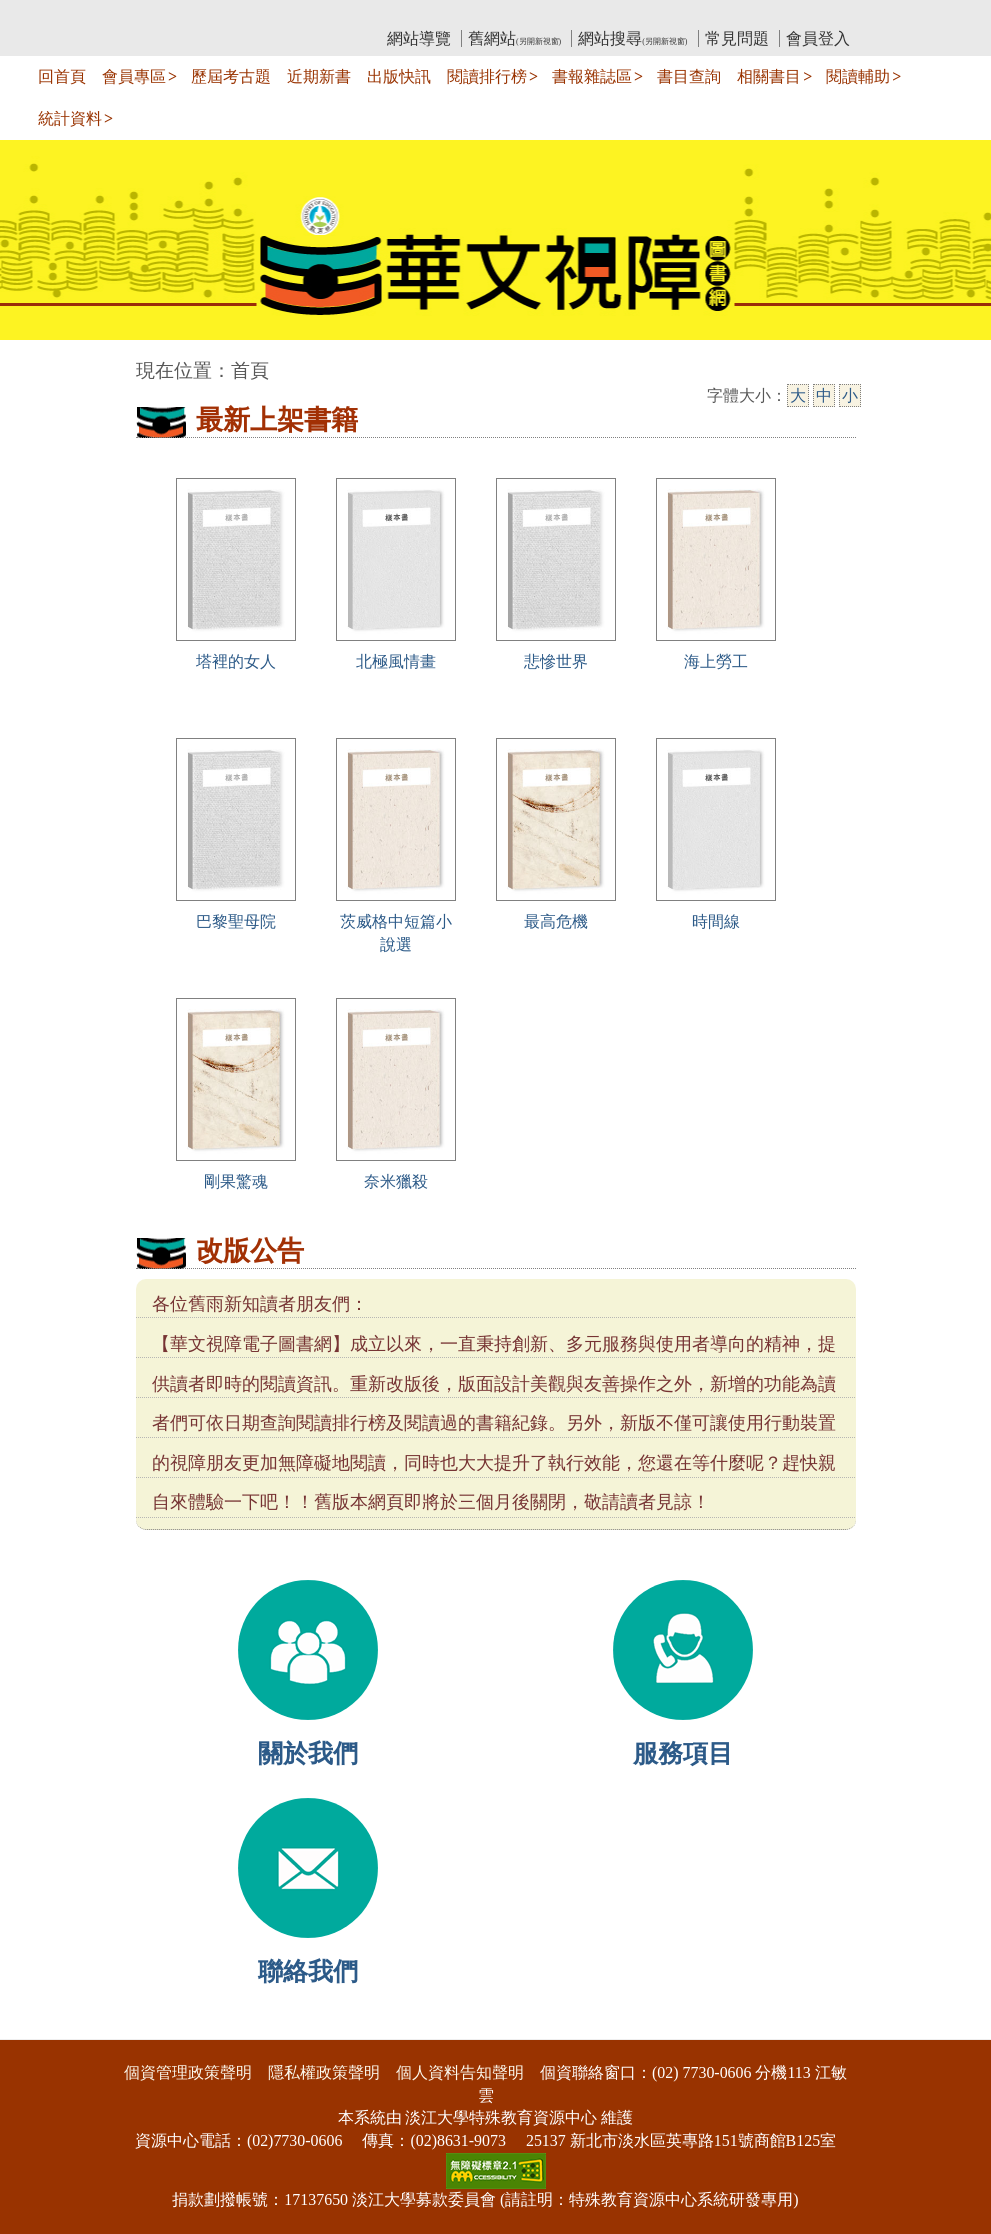  What do you see at coordinates (514, 38) in the screenshot?
I see `舊網站` at bounding box center [514, 38].